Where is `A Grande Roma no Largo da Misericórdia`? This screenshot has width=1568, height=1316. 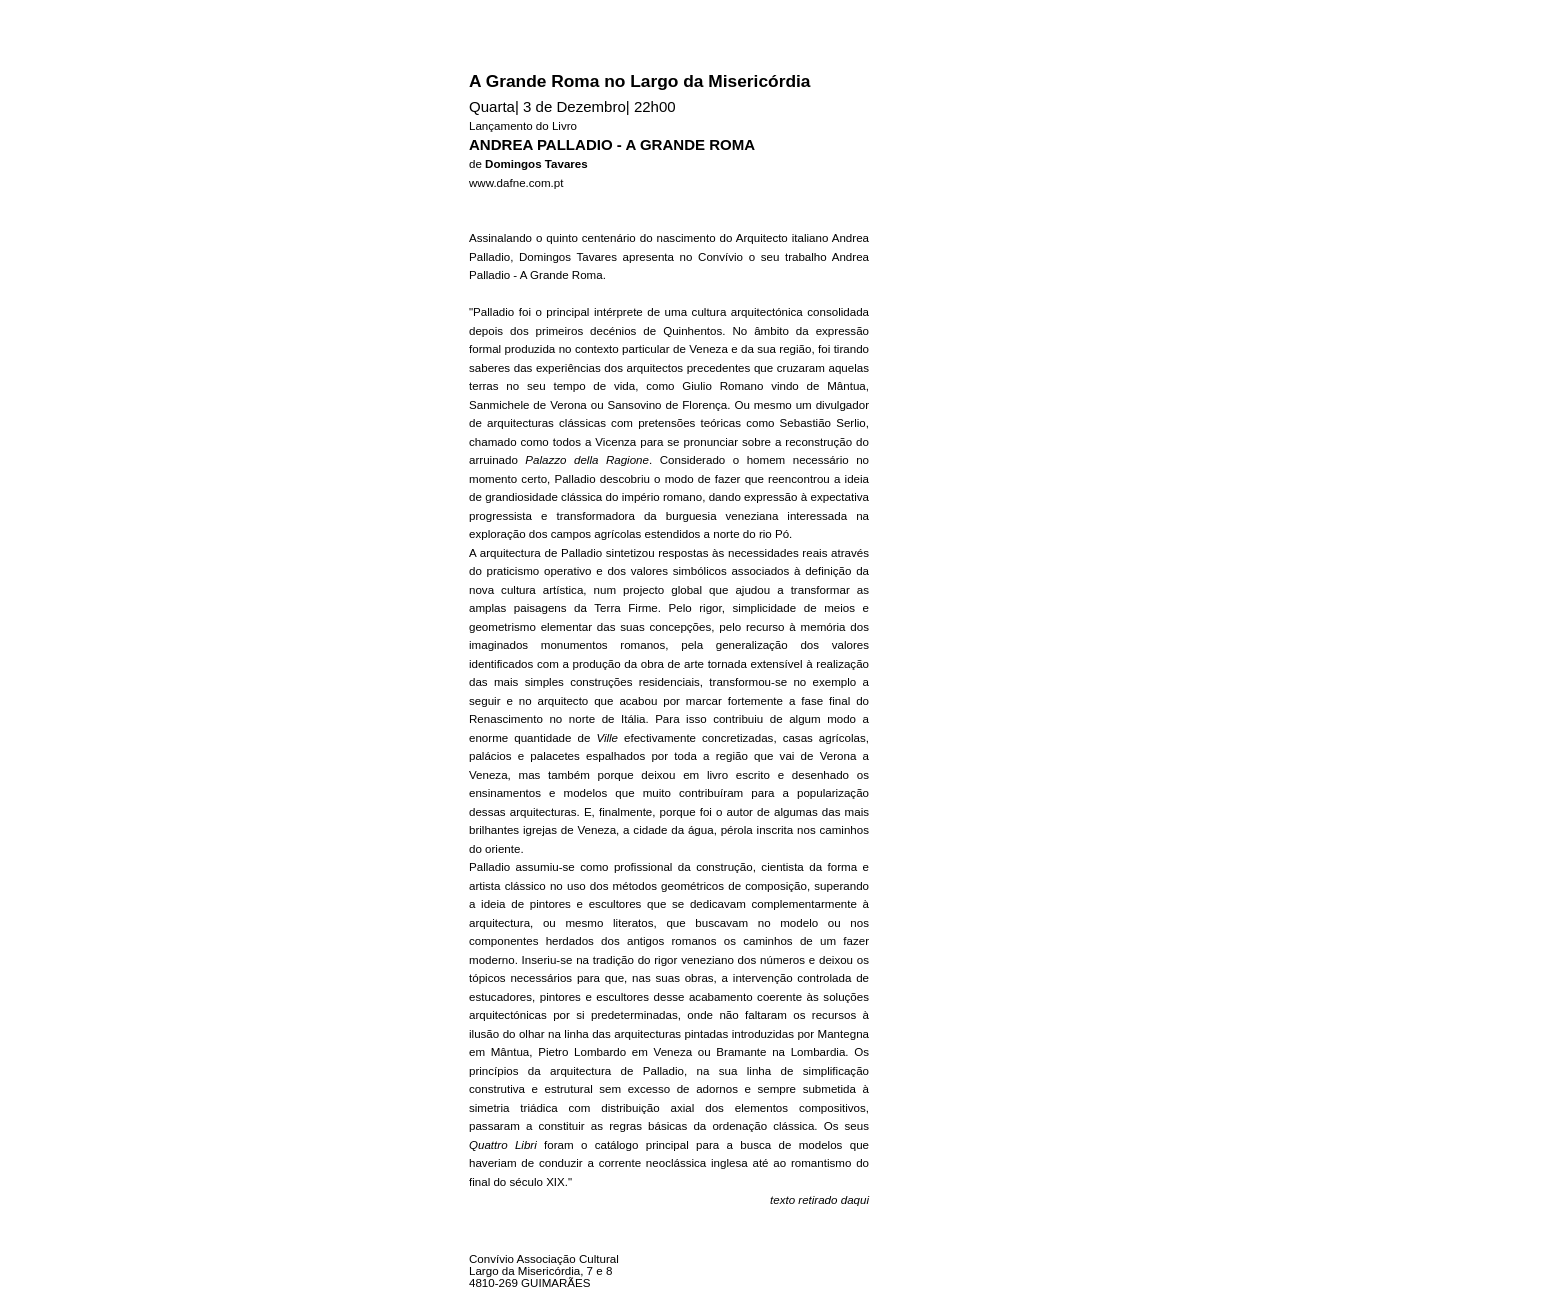
A Grande Roma no Largo da Misericórdia is located at coordinates (639, 81).